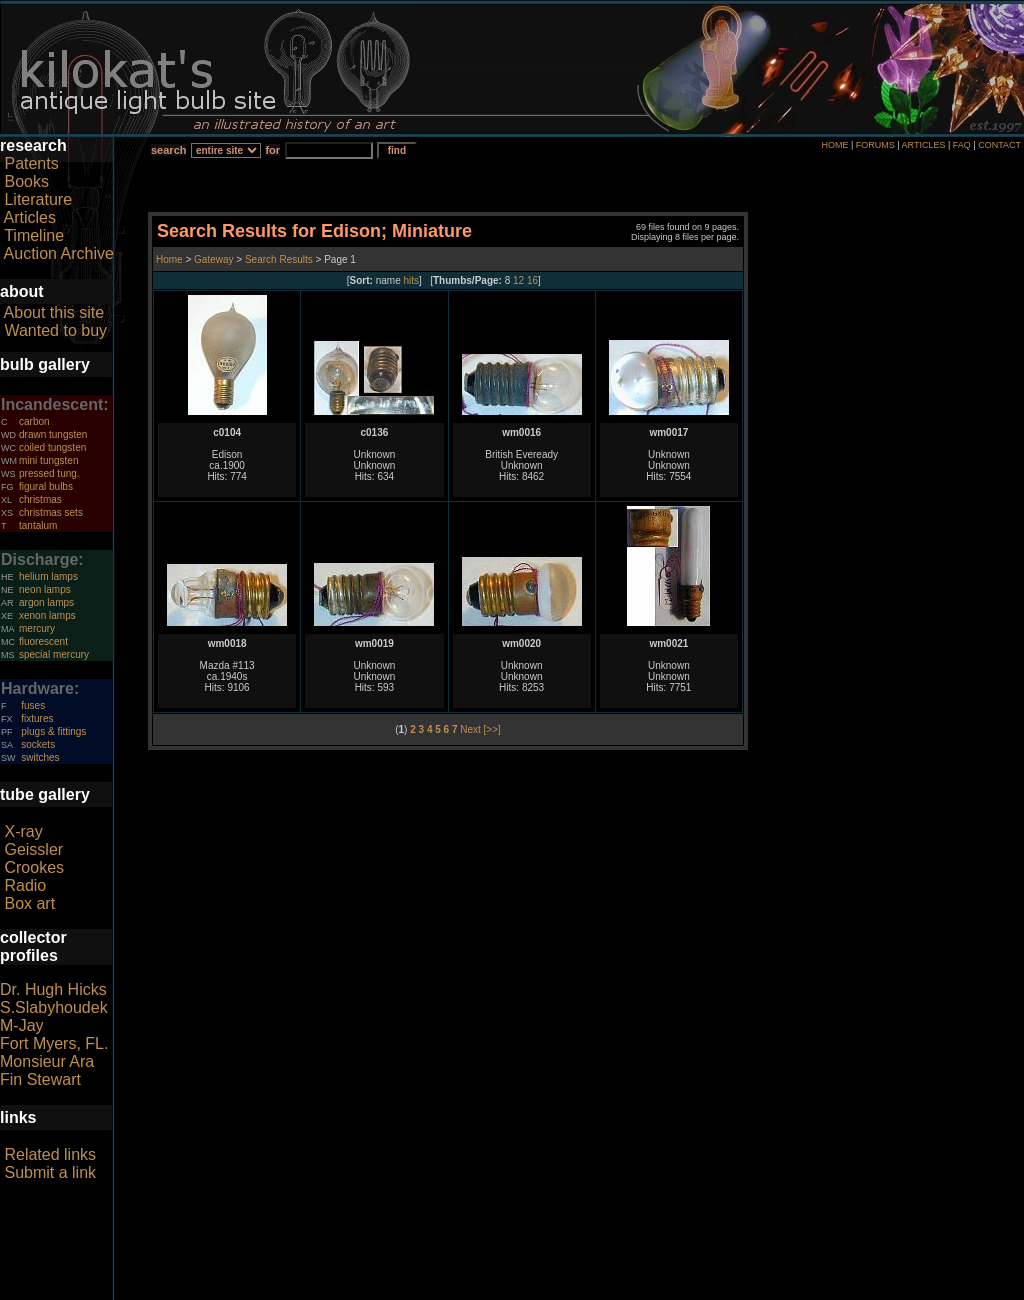 The width and height of the screenshot is (1024, 1300). I want to click on Articles, so click(30, 217).